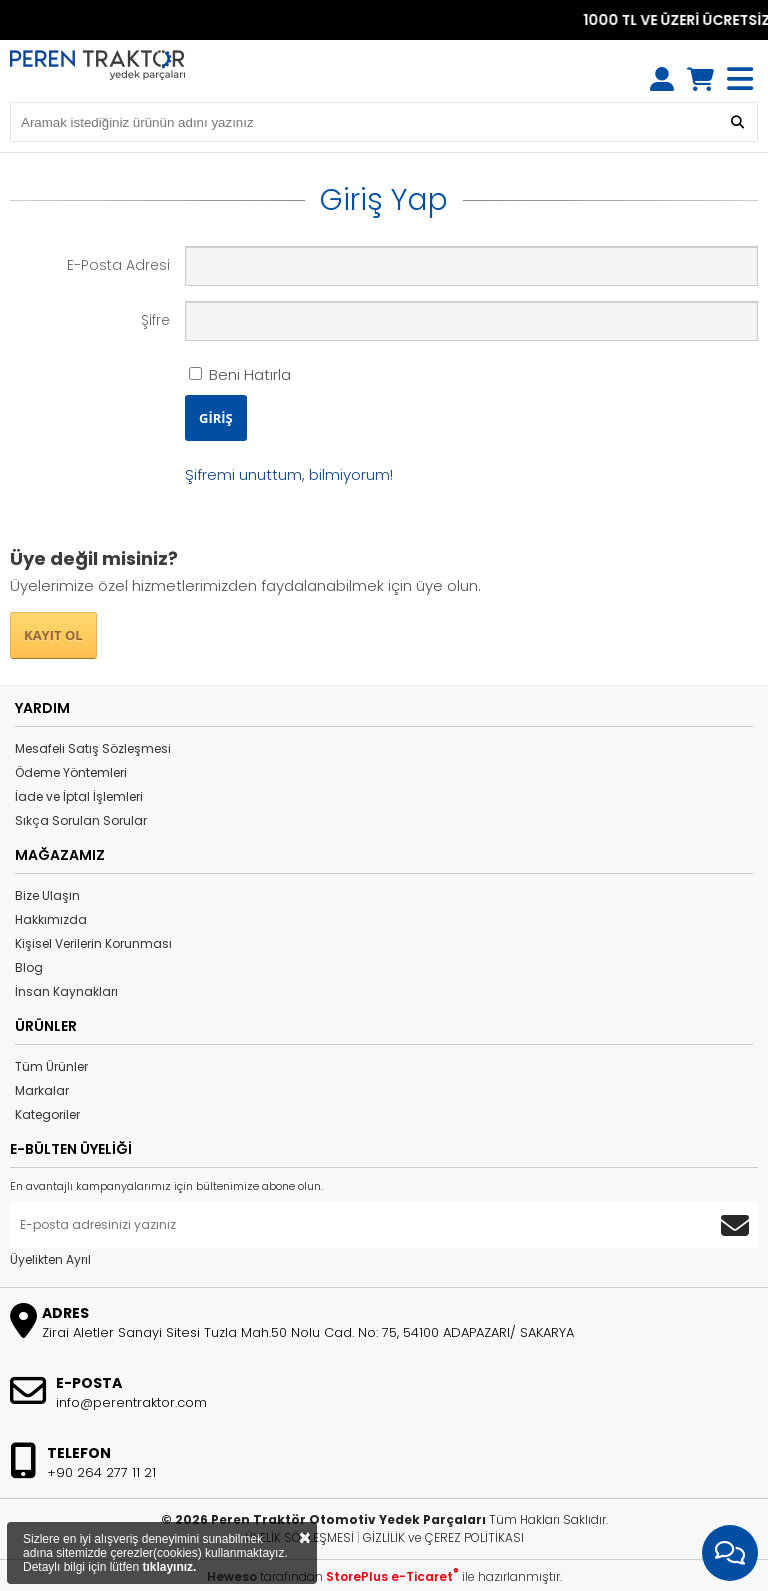 This screenshot has height=1591, width=768. I want to click on İnsan Kaynakları, so click(66, 991).